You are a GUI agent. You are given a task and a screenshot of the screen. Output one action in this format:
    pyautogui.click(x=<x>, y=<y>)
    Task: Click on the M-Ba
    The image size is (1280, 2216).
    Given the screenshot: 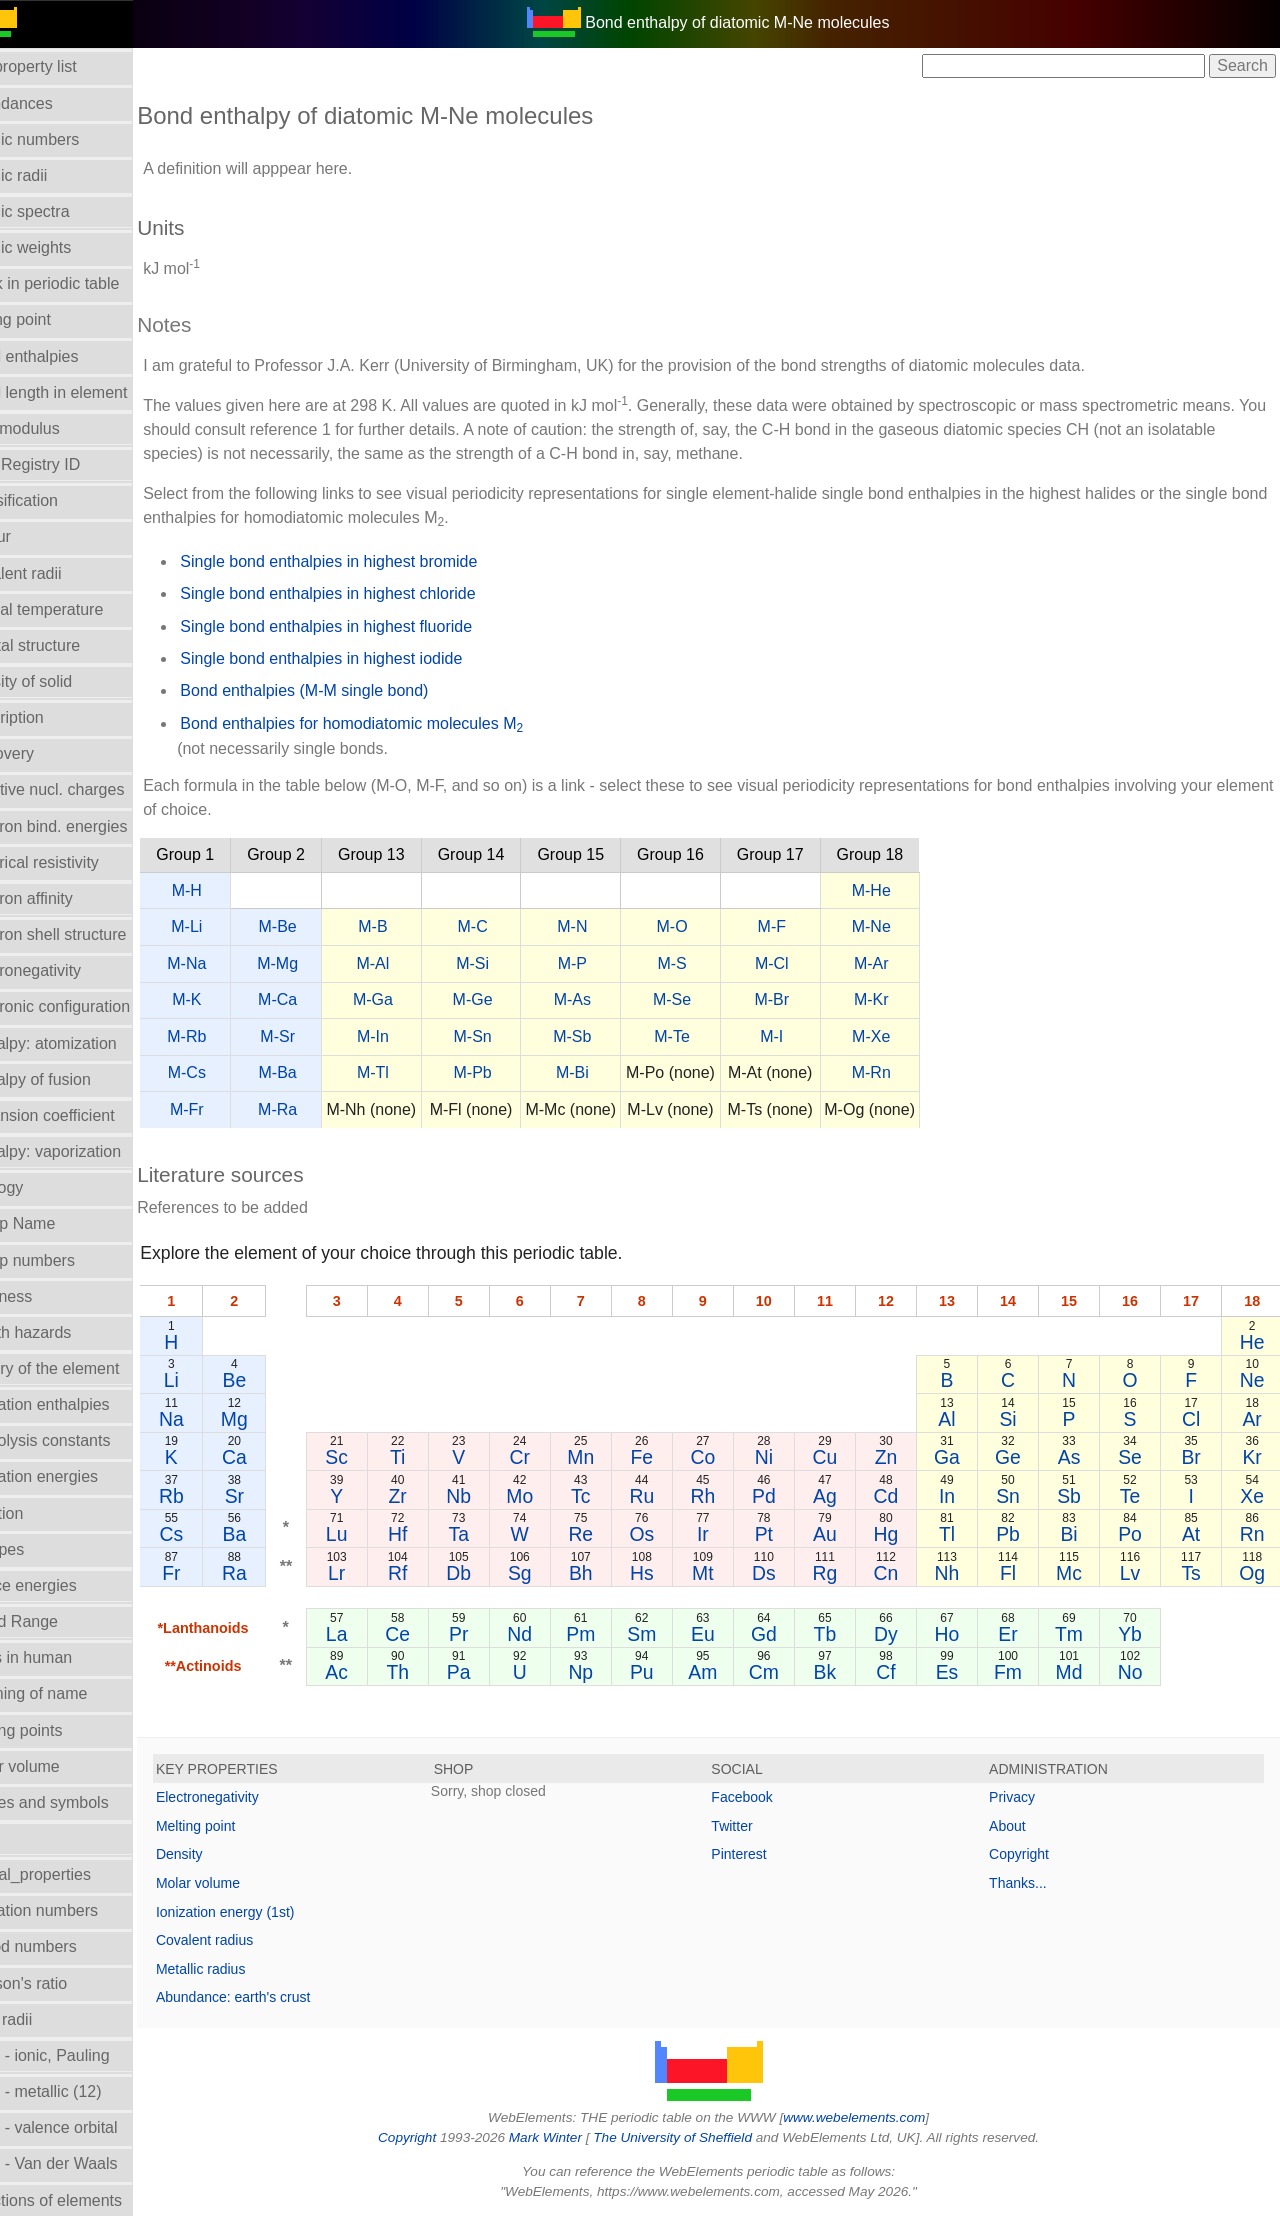 What is the action you would take?
    pyautogui.click(x=324, y=1072)
    